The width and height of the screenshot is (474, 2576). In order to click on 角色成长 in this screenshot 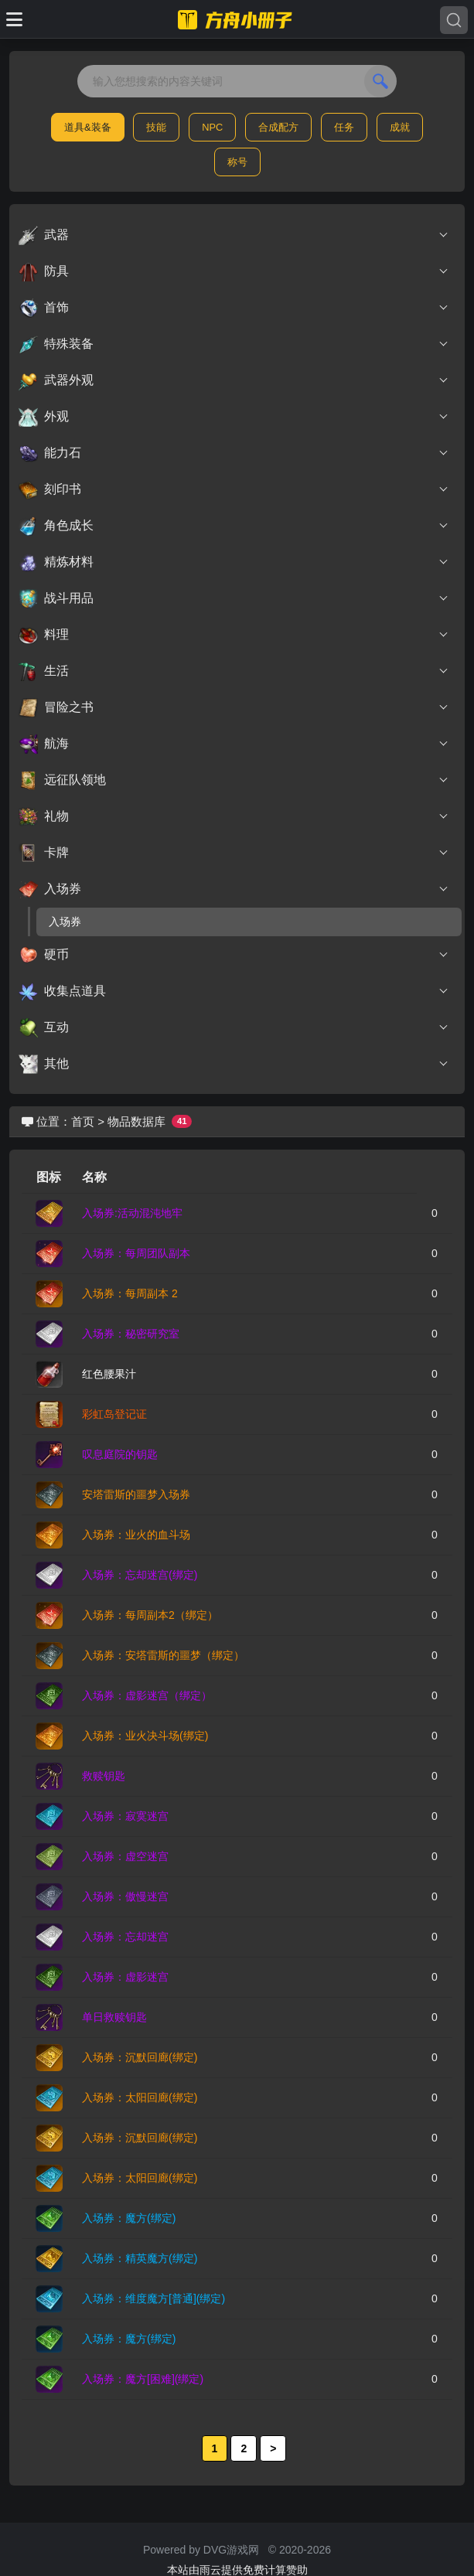, I will do `click(234, 525)`.